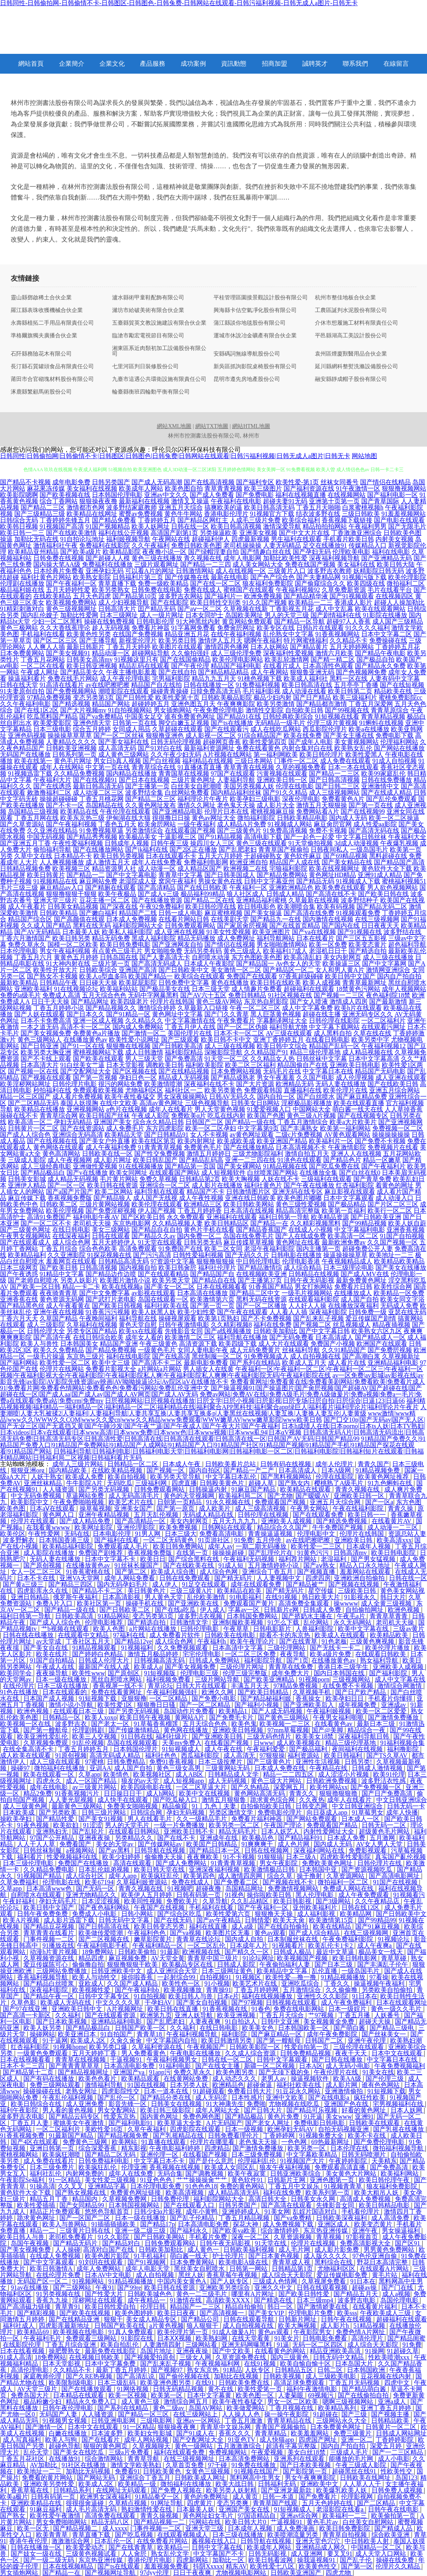 The height and width of the screenshot is (2576, 427). Describe the element at coordinates (200, 1628) in the screenshot. I see `曰韩伦理电影` at that location.